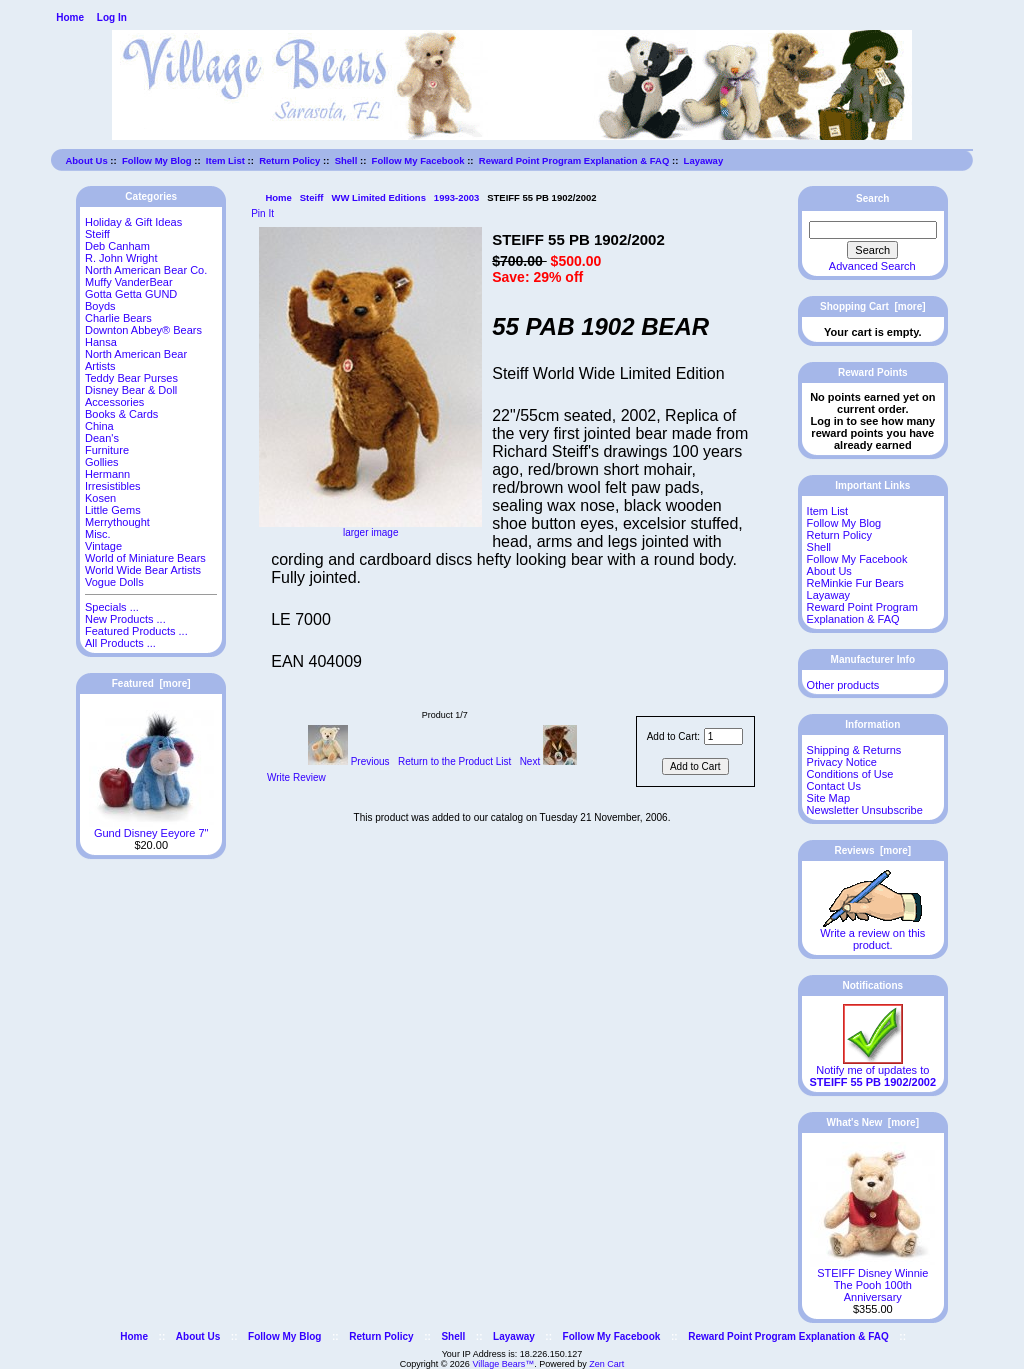 Image resolution: width=1024 pixels, height=1369 pixels. I want to click on ReMinkie Fur Bears, so click(855, 583).